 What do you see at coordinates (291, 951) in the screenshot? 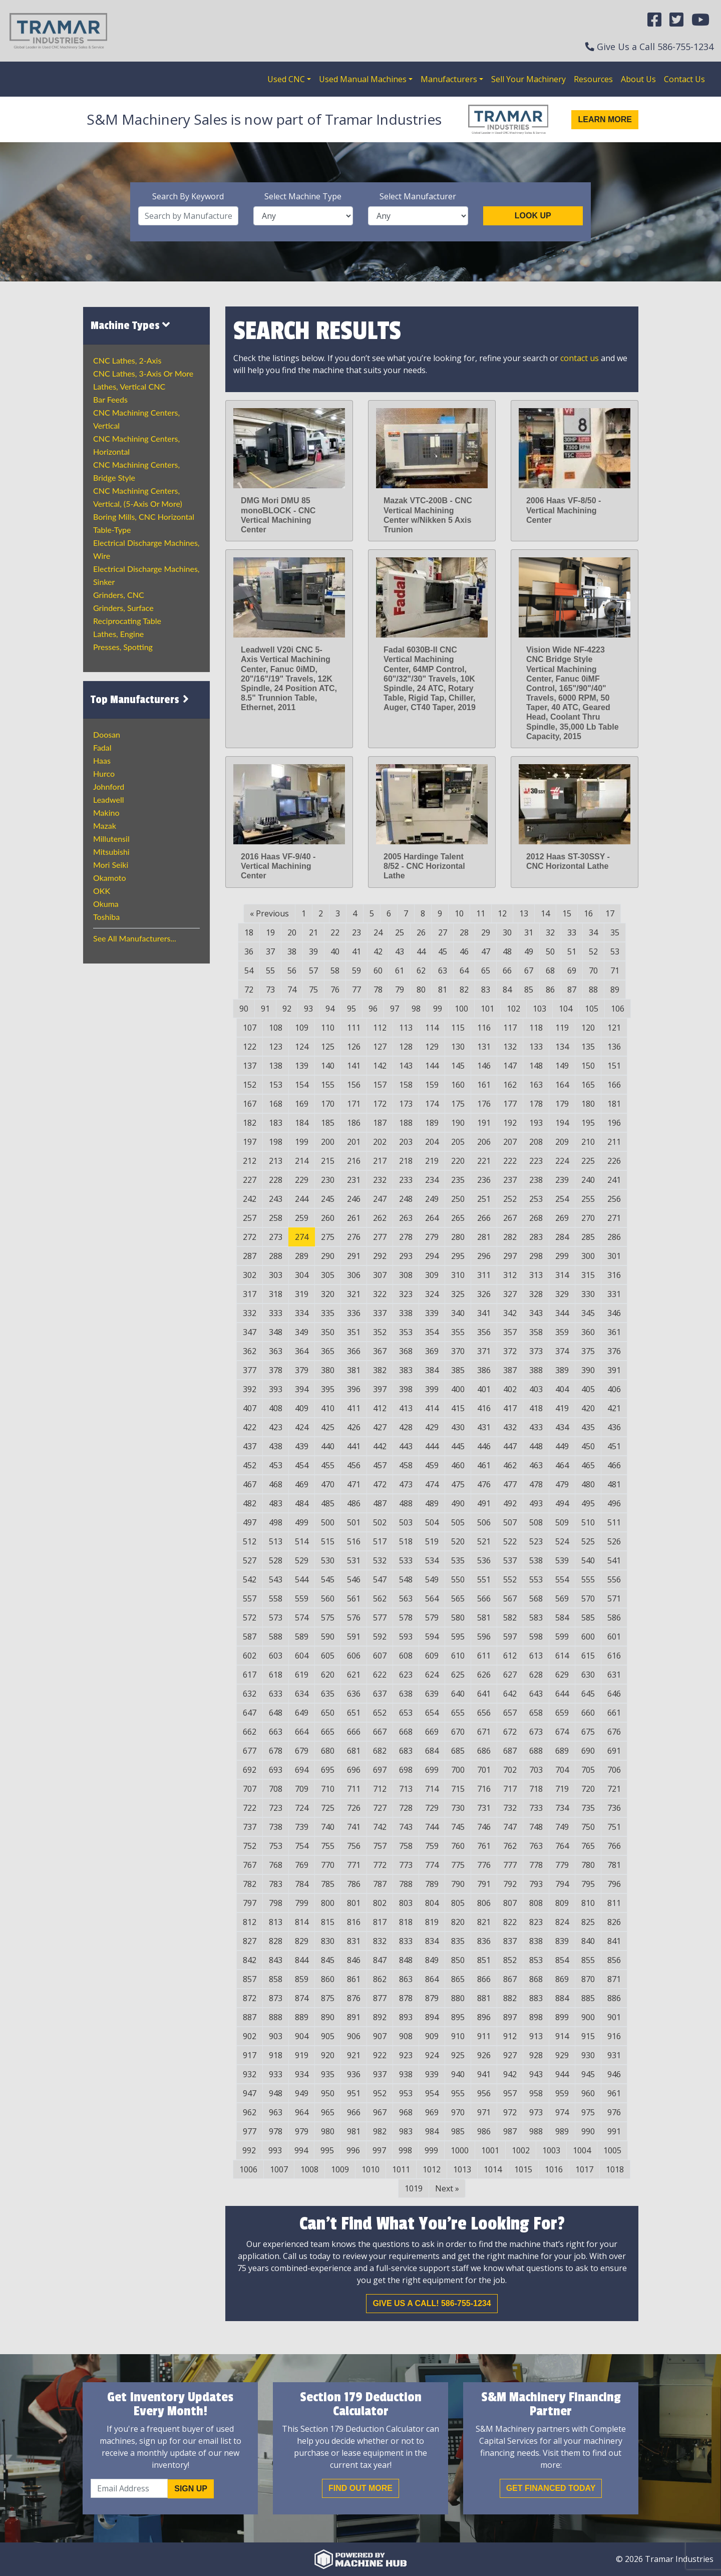
I see `38` at bounding box center [291, 951].